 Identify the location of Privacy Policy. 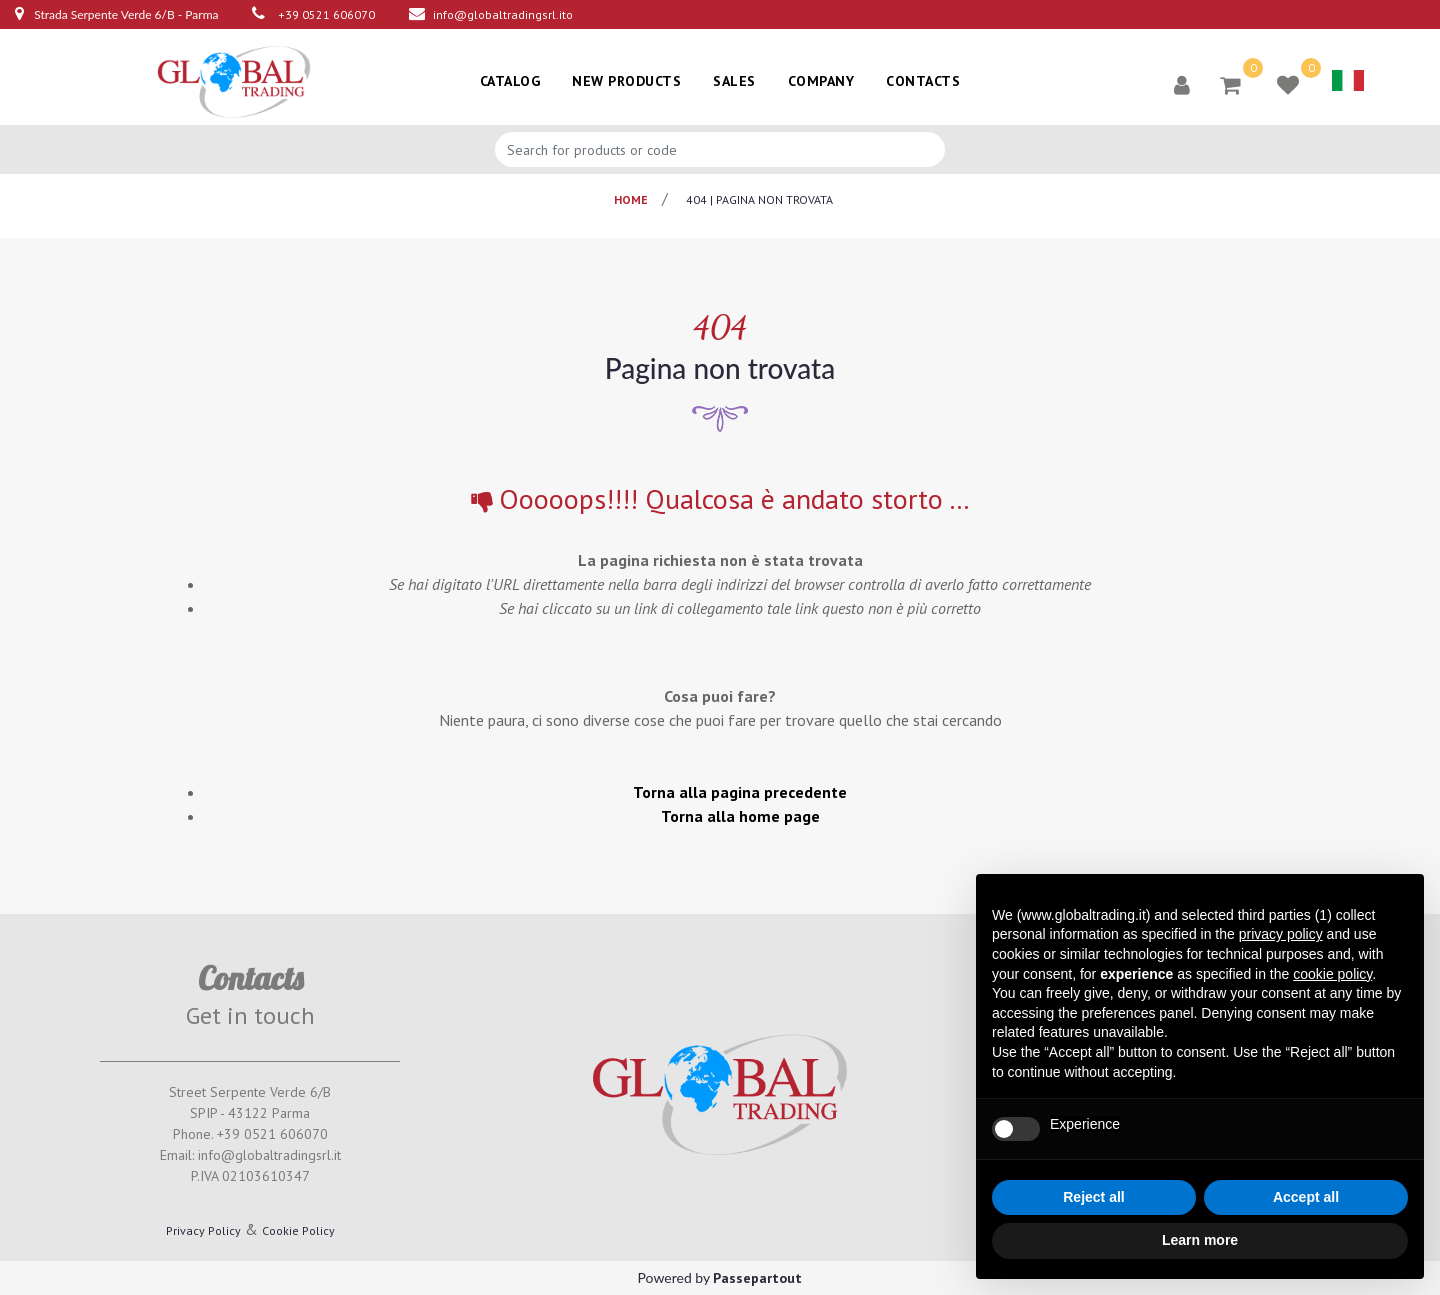
(203, 1230).